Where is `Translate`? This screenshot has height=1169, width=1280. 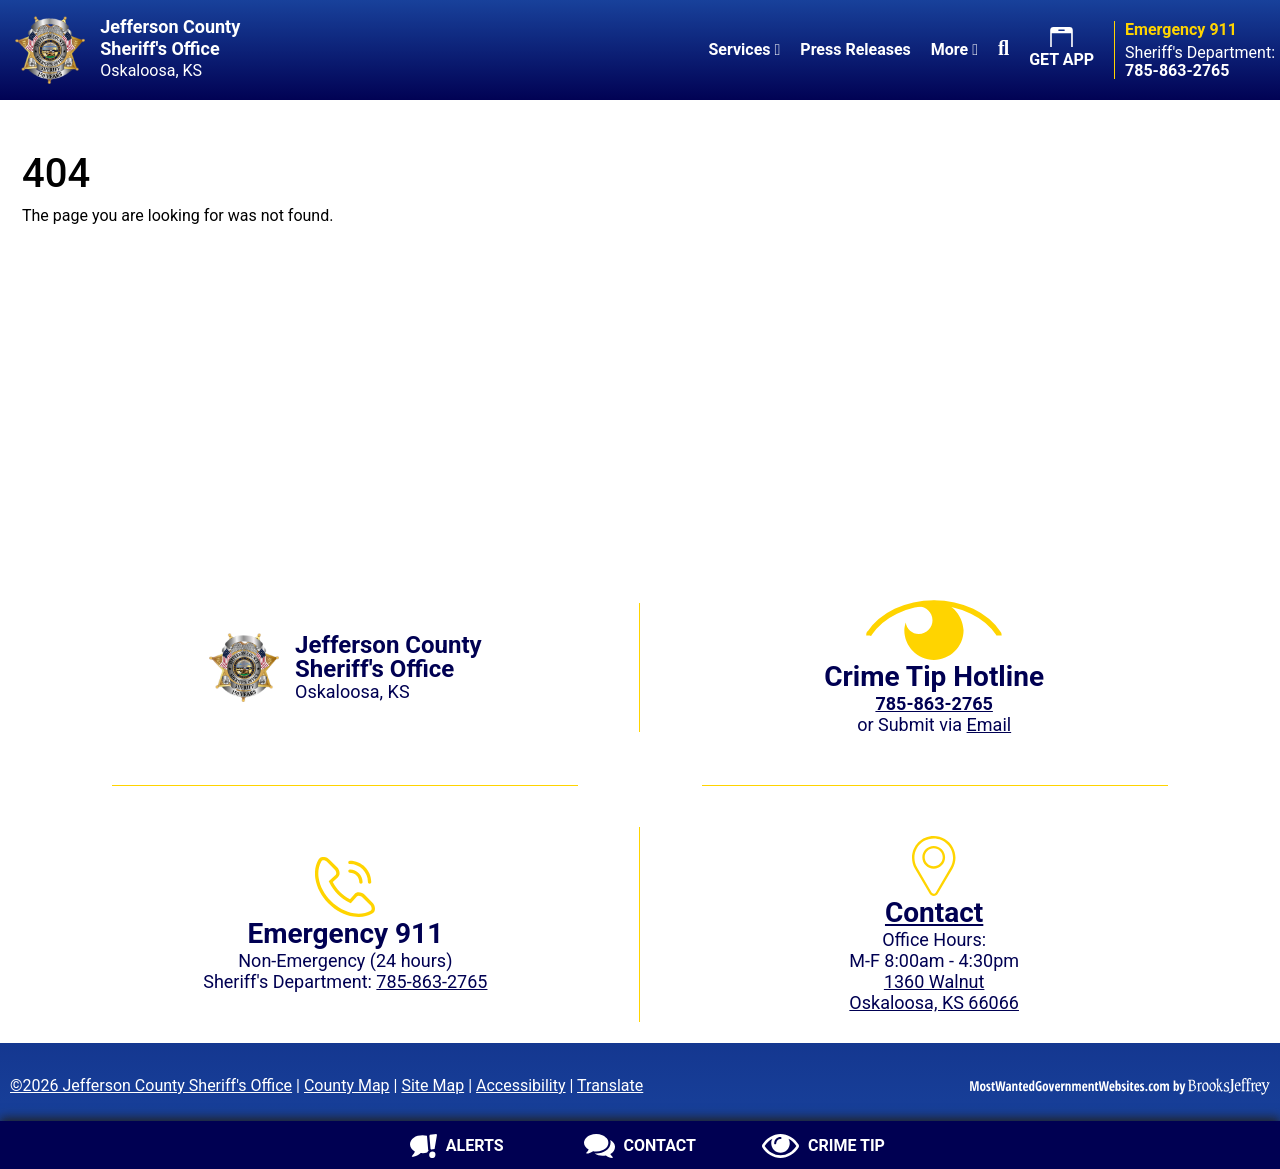 Translate is located at coordinates (610, 1085).